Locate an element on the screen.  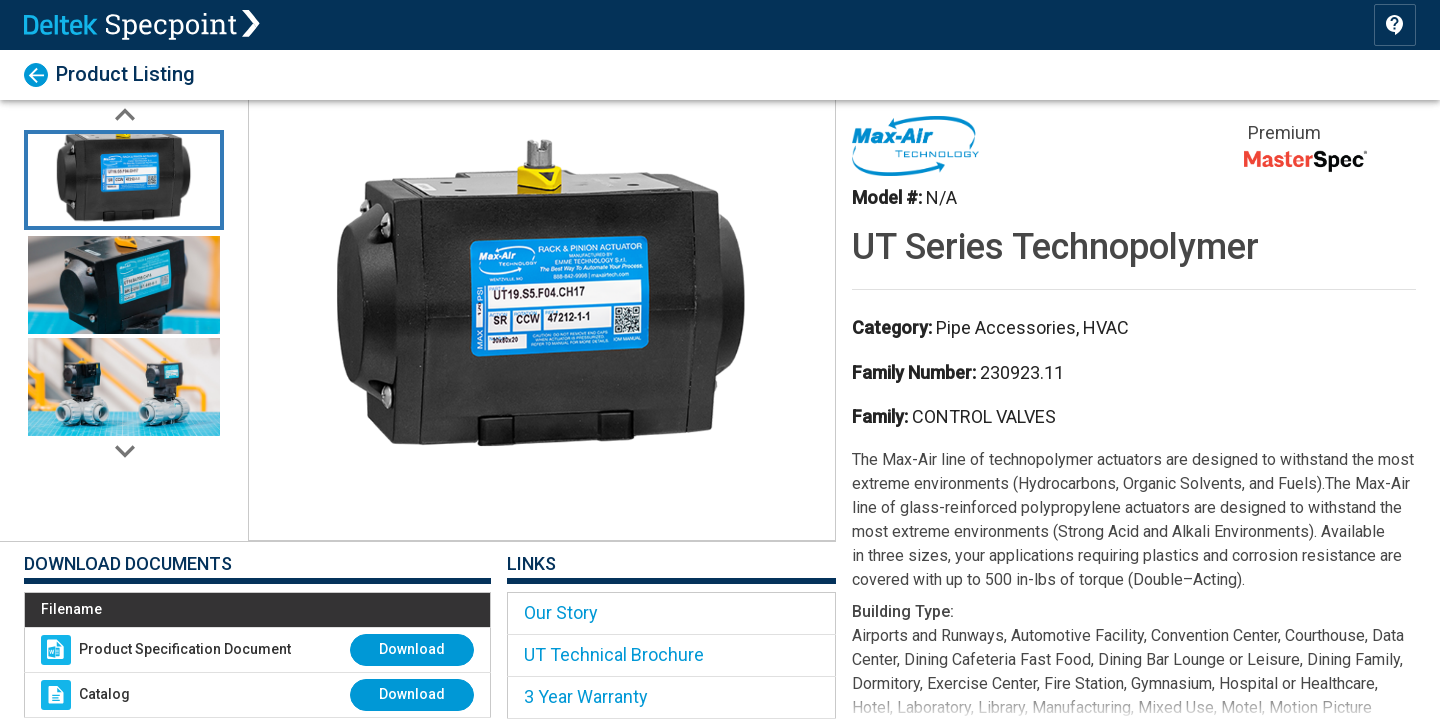
[Go to Slide 1] is located at coordinates (124, 180).